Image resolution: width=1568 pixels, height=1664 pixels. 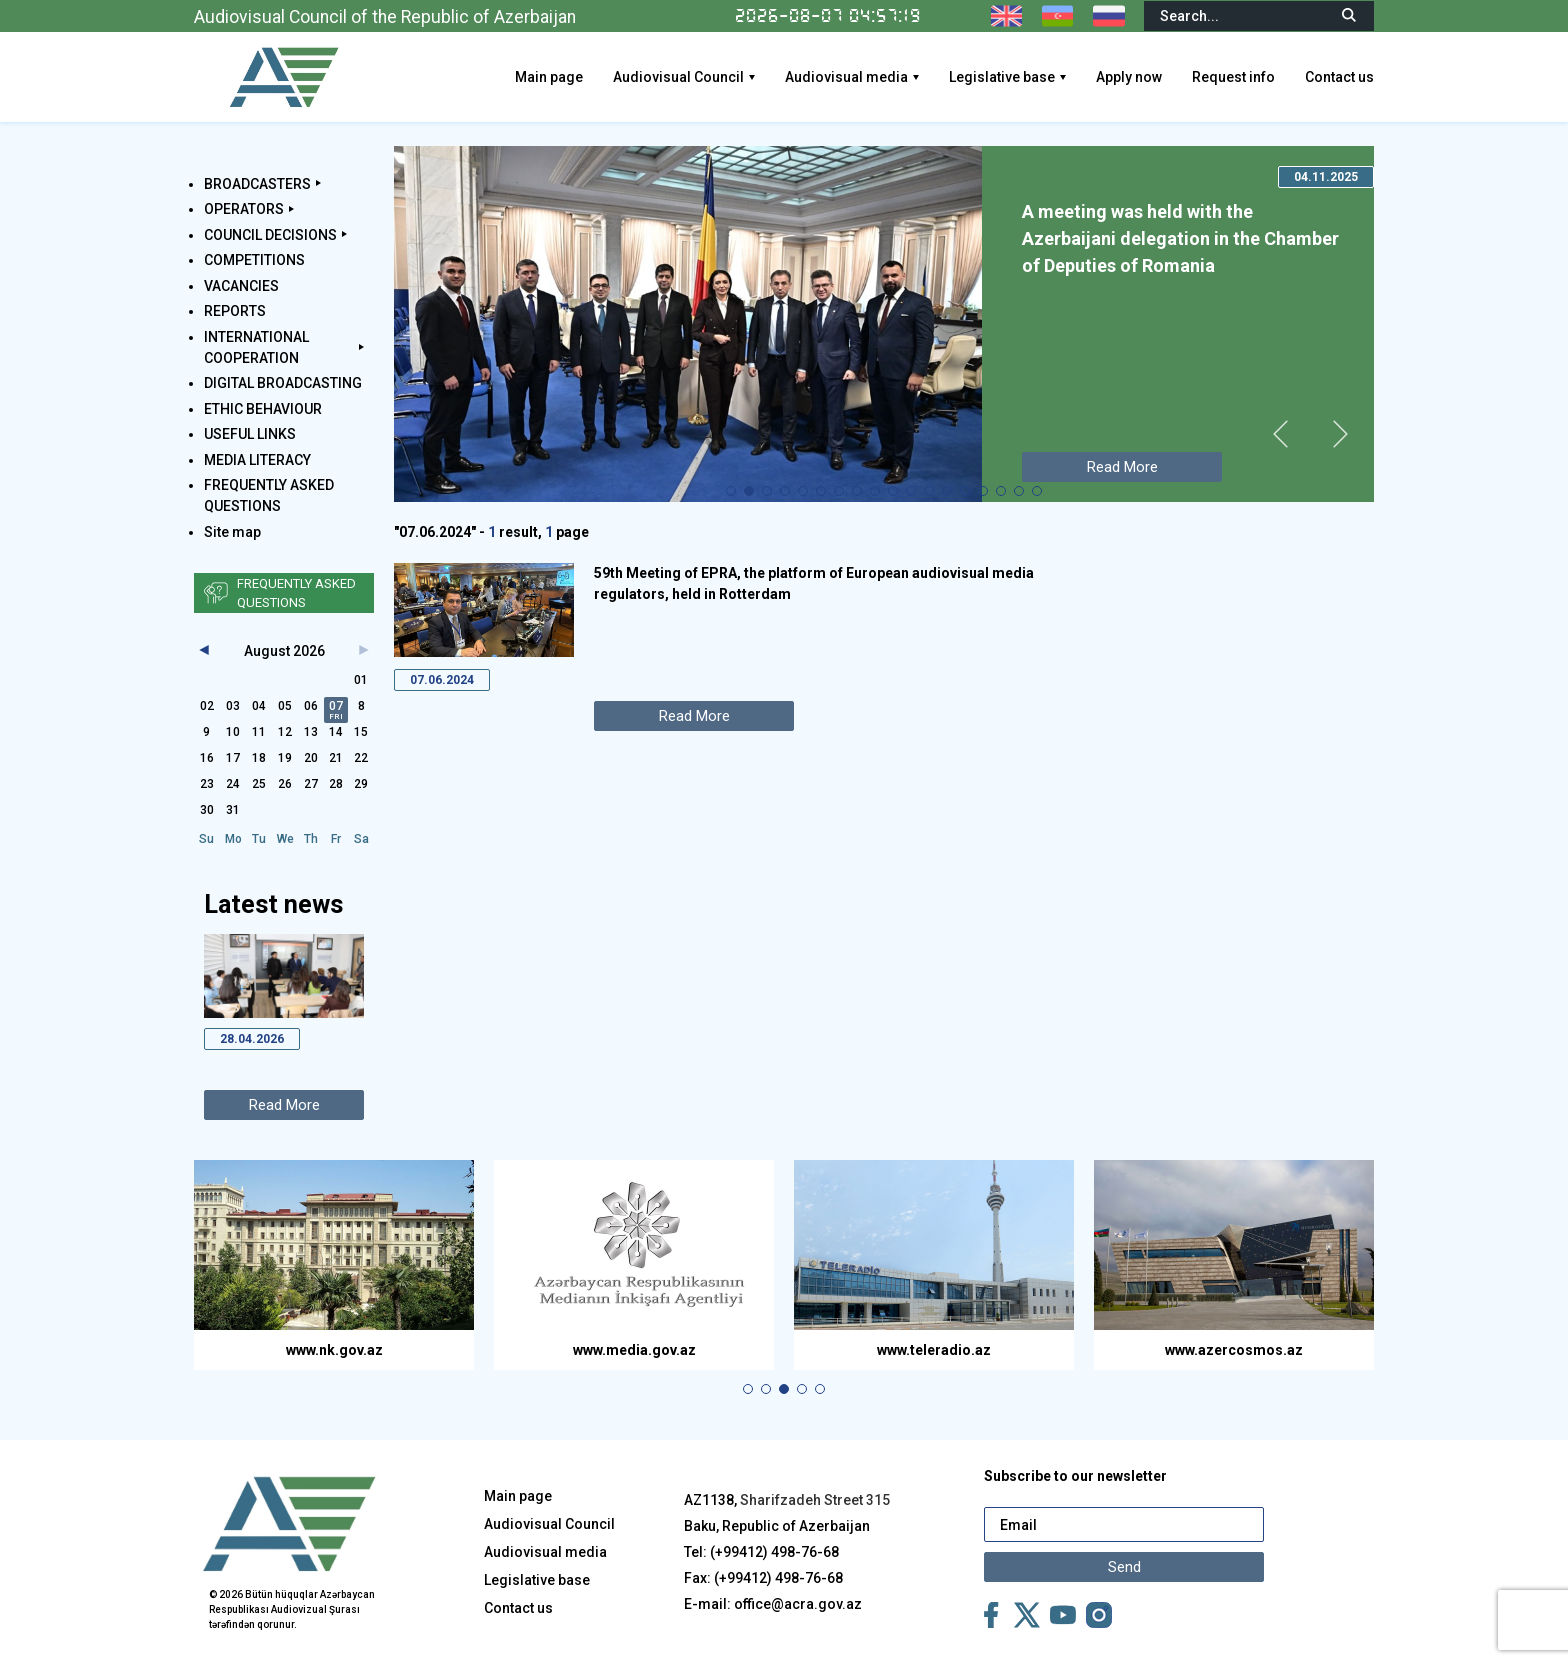 What do you see at coordinates (252, 1039) in the screenshot?
I see `28.04.2026` at bounding box center [252, 1039].